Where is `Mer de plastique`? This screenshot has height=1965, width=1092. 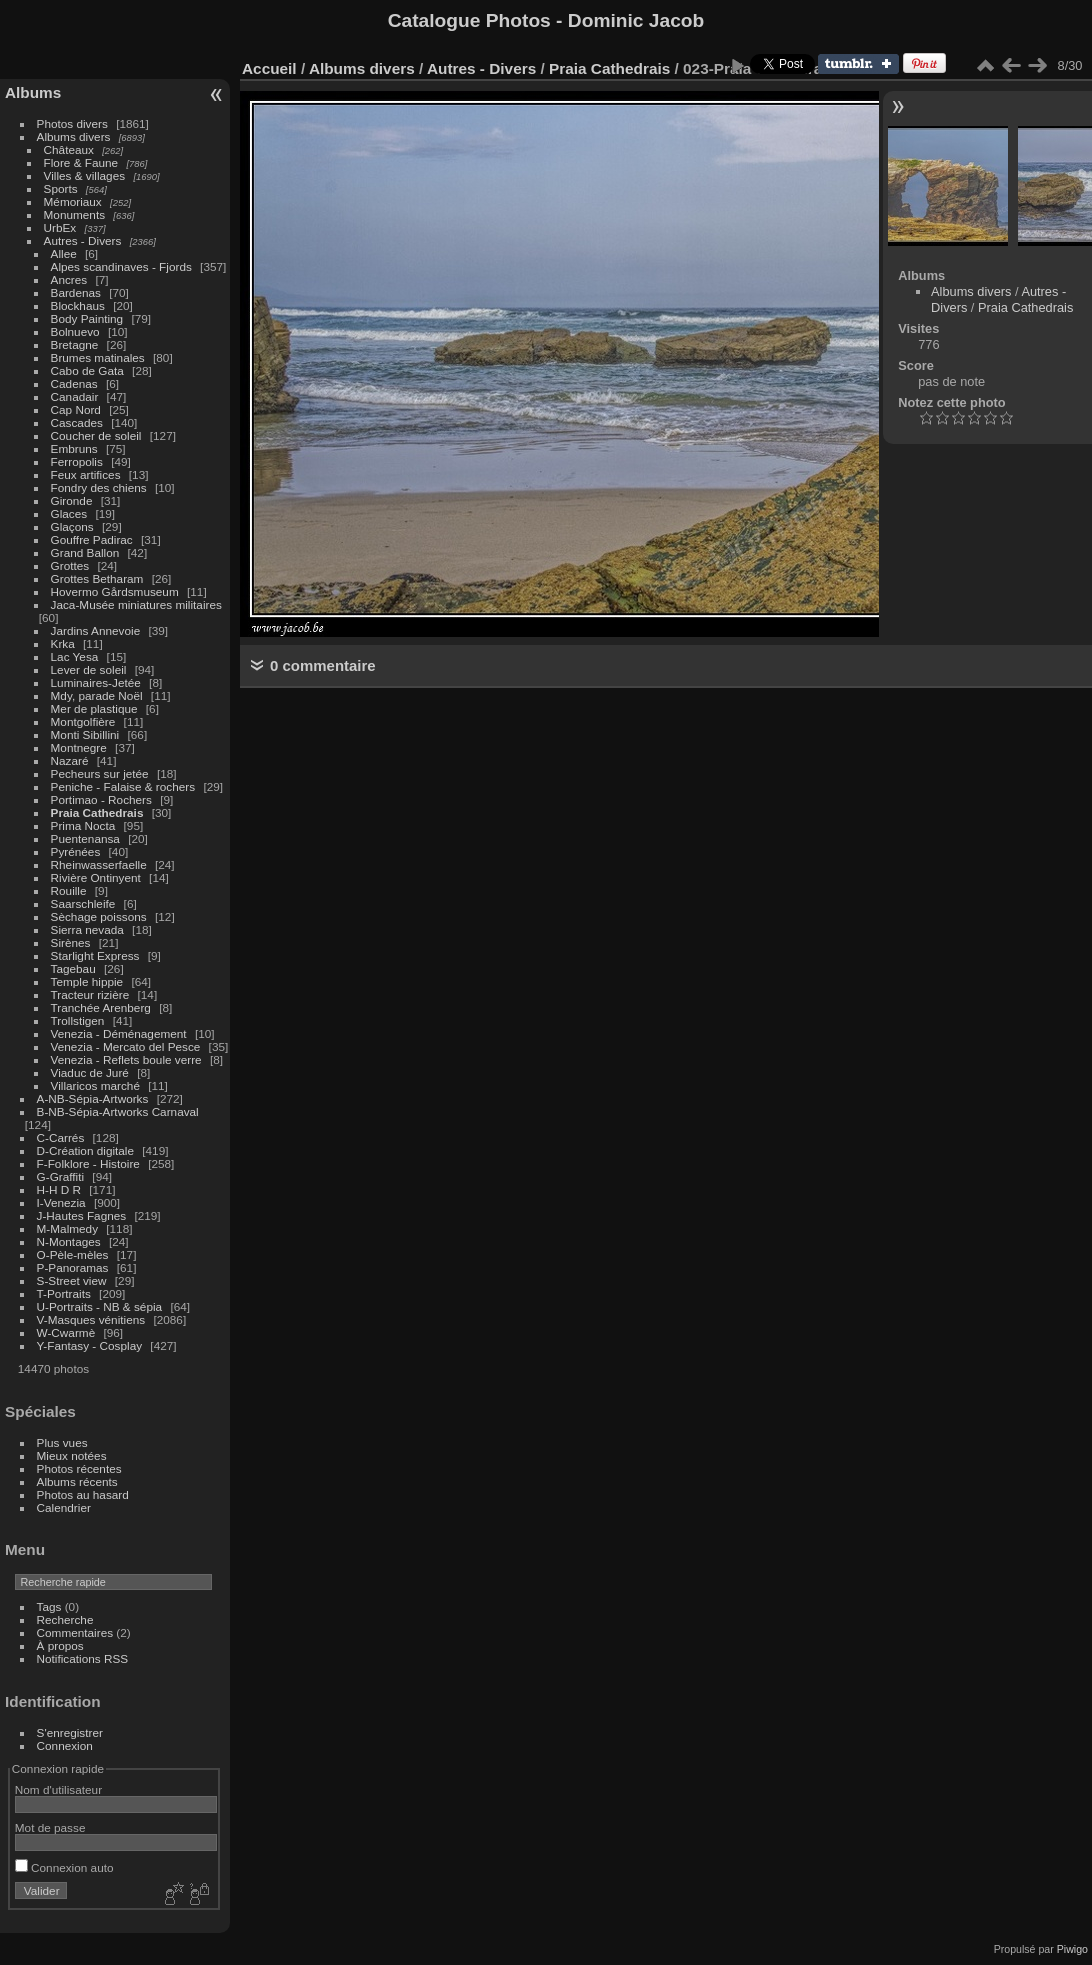 Mer de plastique is located at coordinates (94, 708).